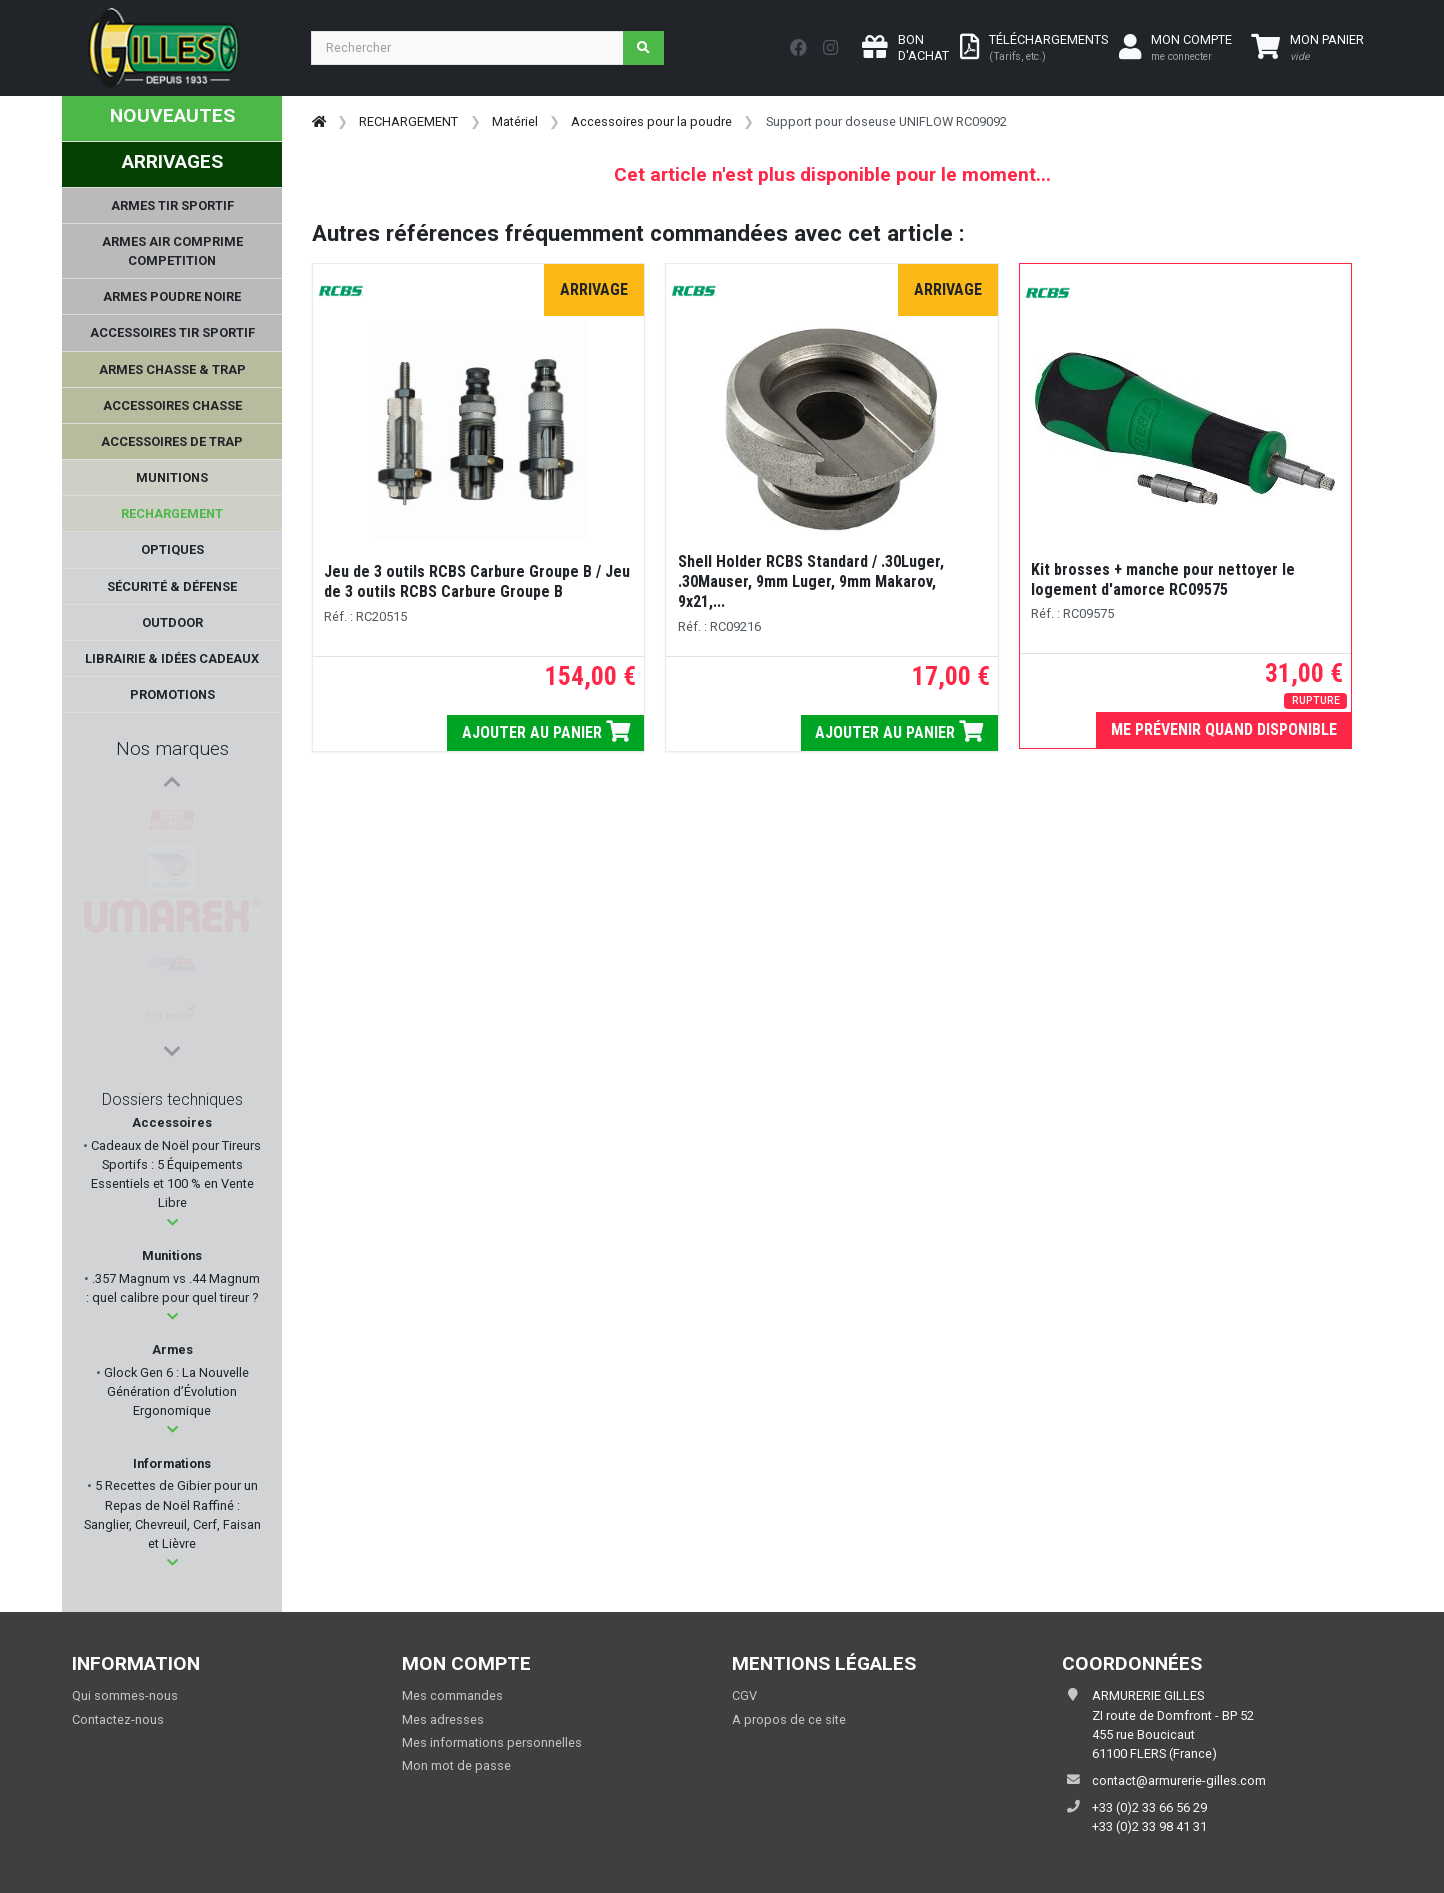 The height and width of the screenshot is (1893, 1444). What do you see at coordinates (452, 1695) in the screenshot?
I see `Mes commandes` at bounding box center [452, 1695].